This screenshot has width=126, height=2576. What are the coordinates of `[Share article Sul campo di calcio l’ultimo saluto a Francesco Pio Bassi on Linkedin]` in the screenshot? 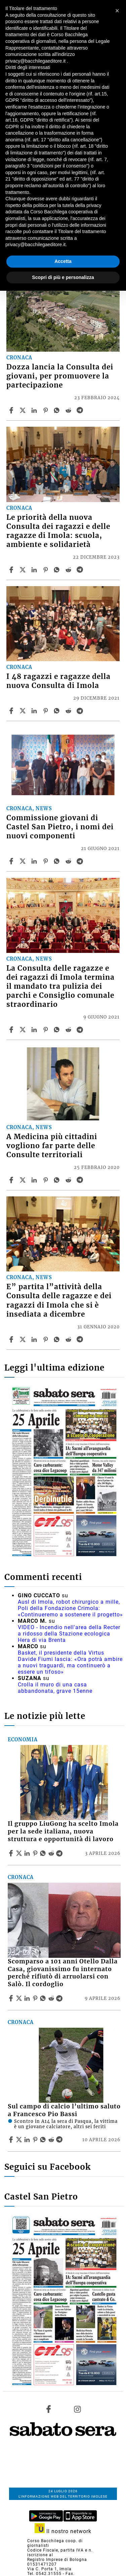 It's located at (28, 2139).